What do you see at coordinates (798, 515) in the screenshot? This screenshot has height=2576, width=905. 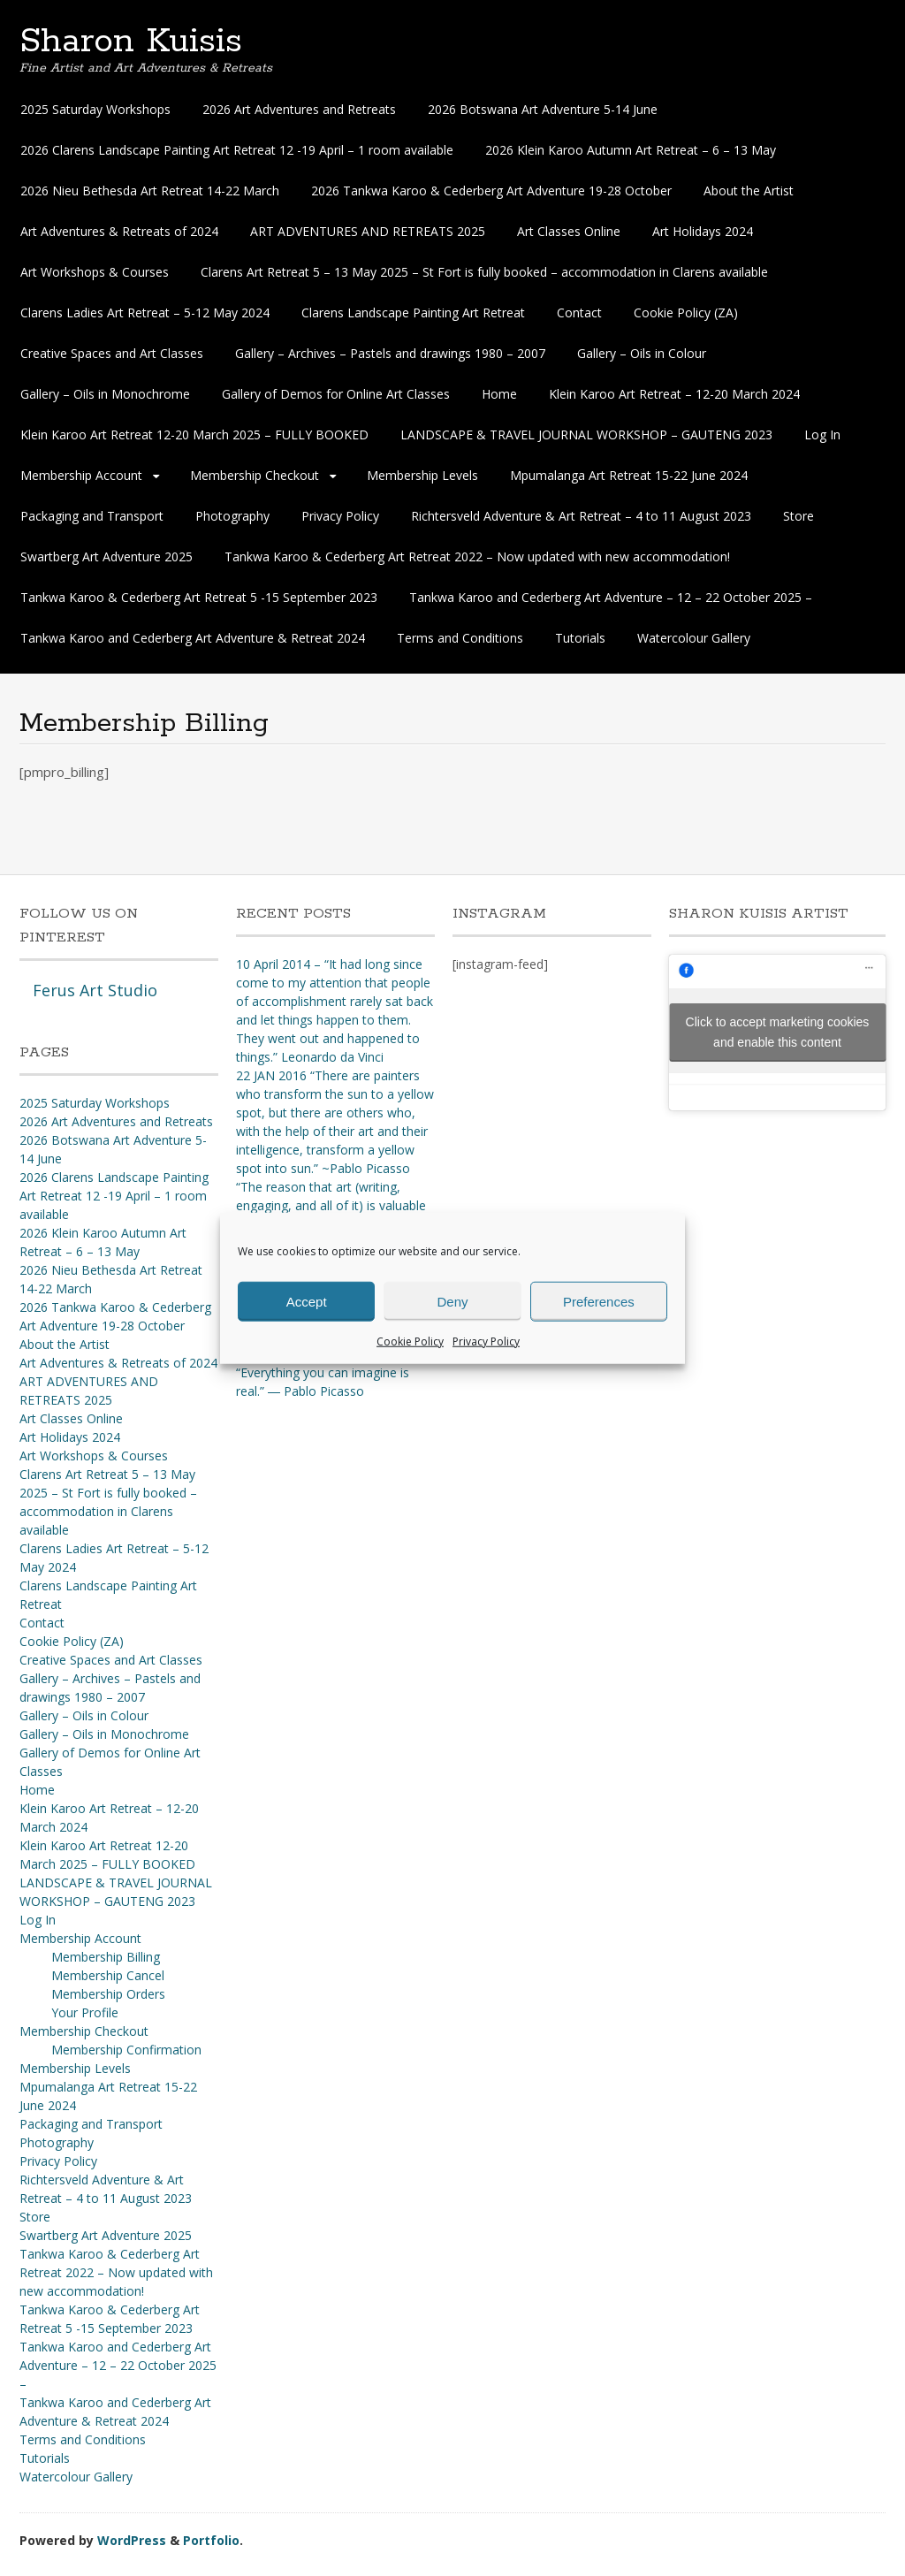 I see `Store` at bounding box center [798, 515].